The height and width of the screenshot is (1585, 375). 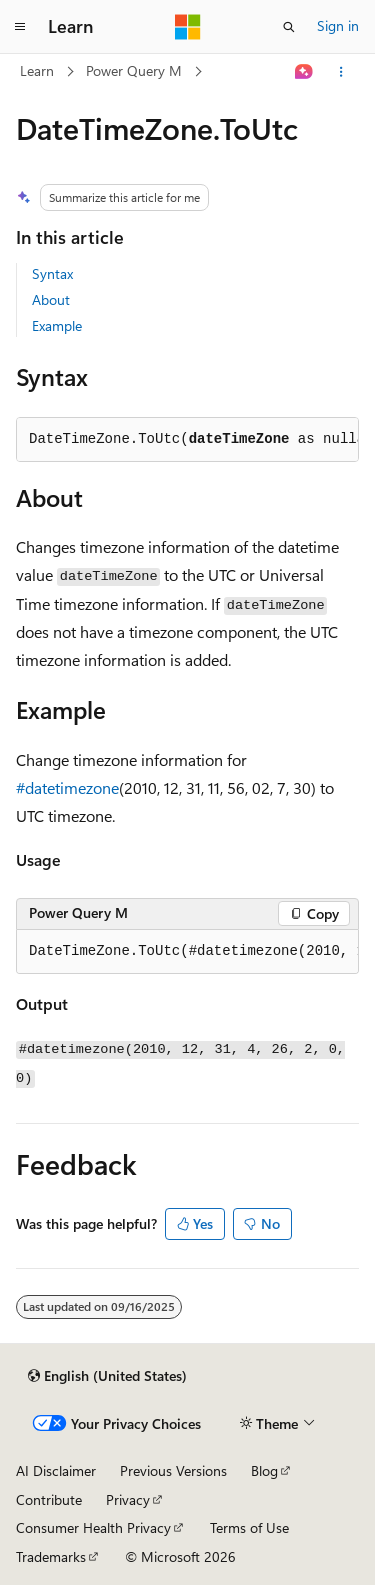 What do you see at coordinates (67, 787) in the screenshot?
I see `#datetimezone` at bounding box center [67, 787].